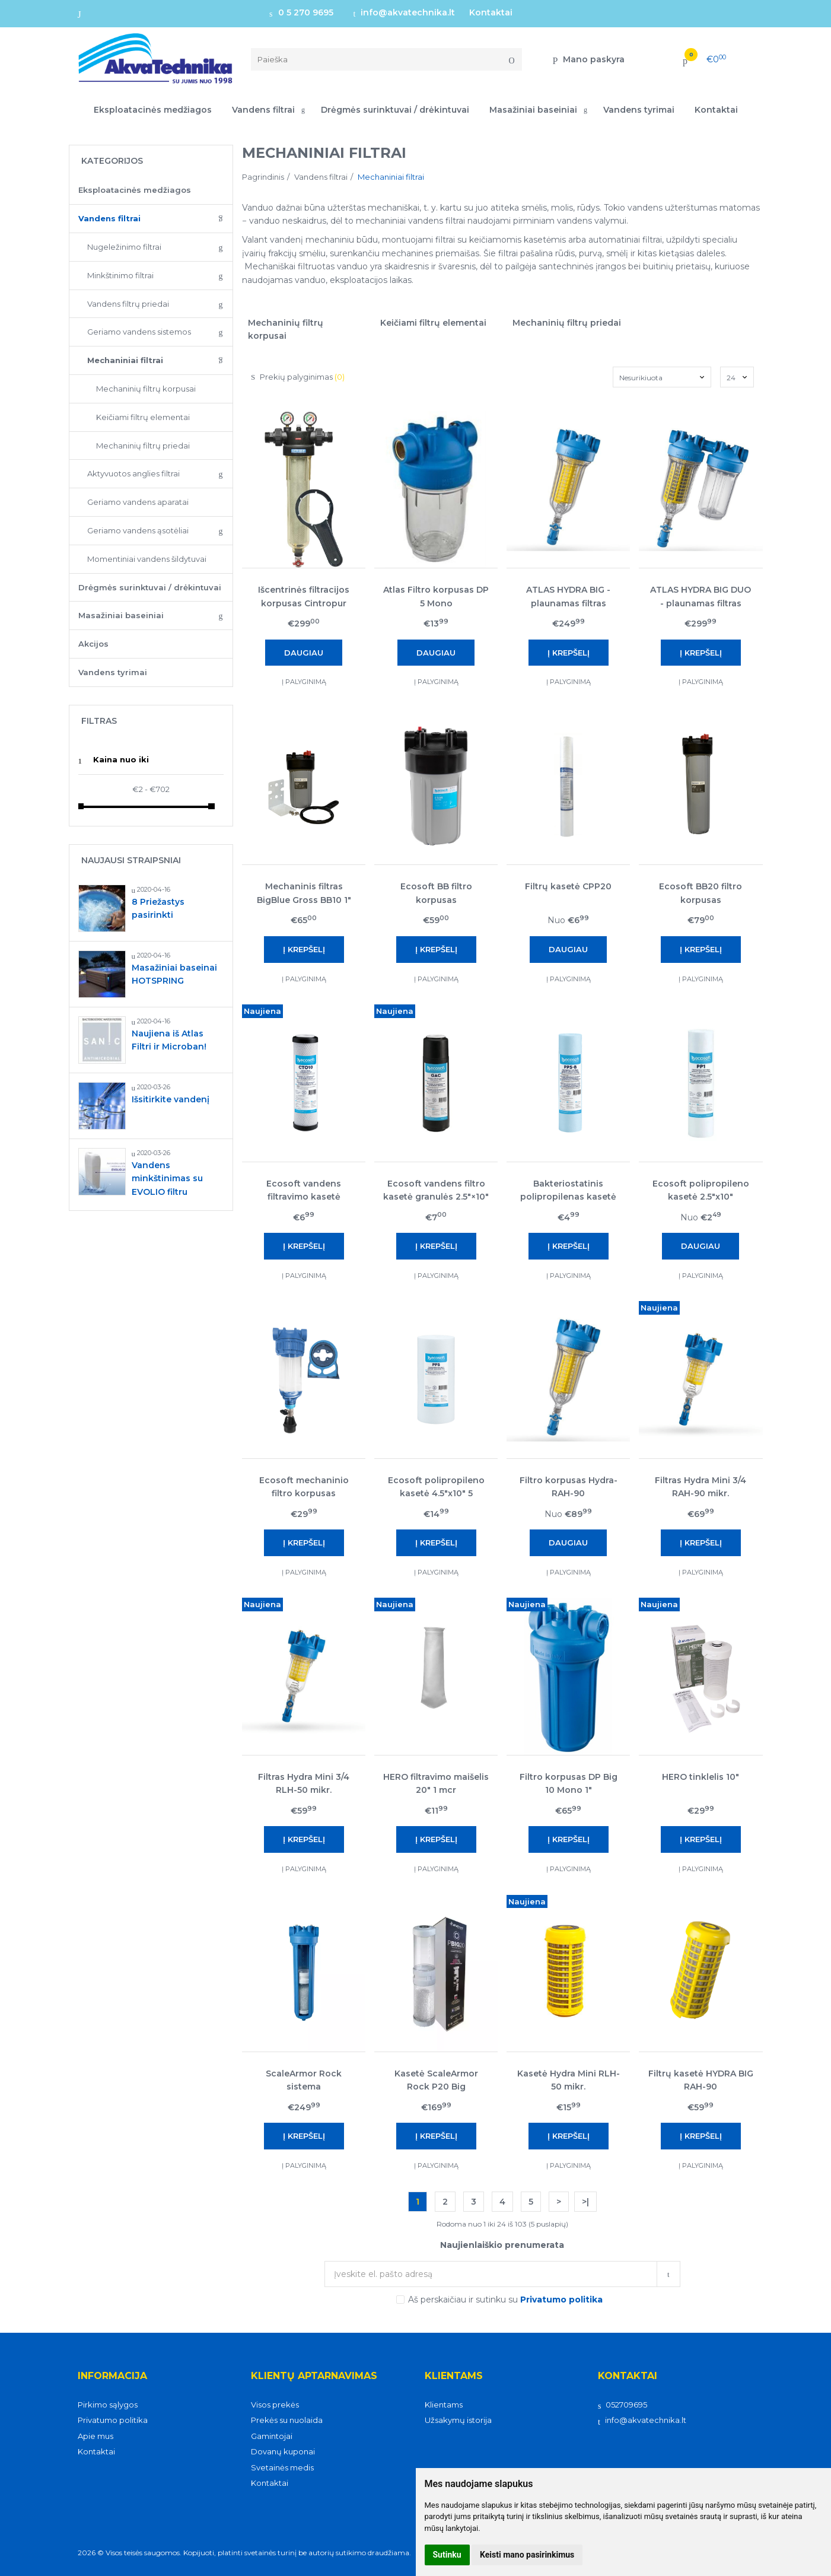 The height and width of the screenshot is (2576, 831). Describe the element at coordinates (138, 502) in the screenshot. I see `Geriamo vandens aparatai` at that location.